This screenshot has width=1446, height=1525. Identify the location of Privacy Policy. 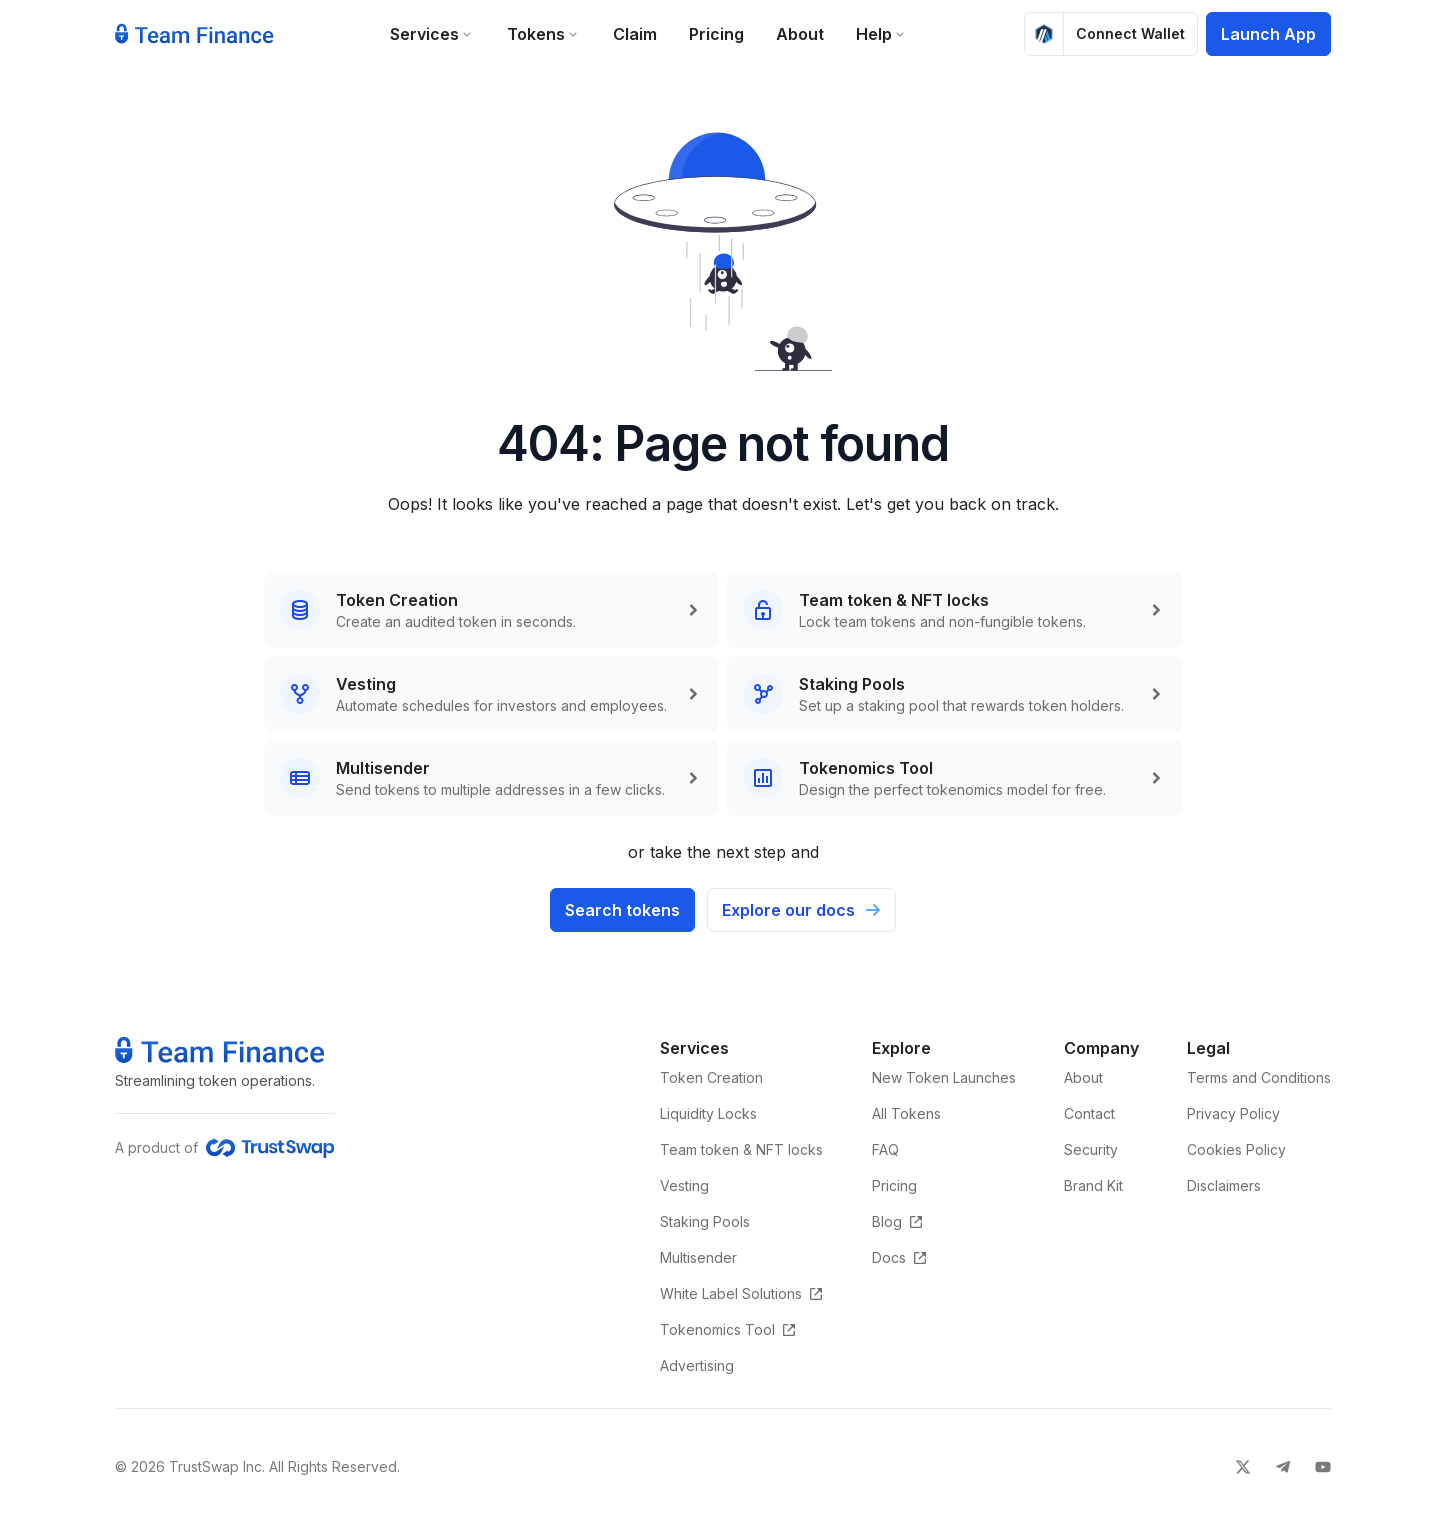
(1233, 1113).